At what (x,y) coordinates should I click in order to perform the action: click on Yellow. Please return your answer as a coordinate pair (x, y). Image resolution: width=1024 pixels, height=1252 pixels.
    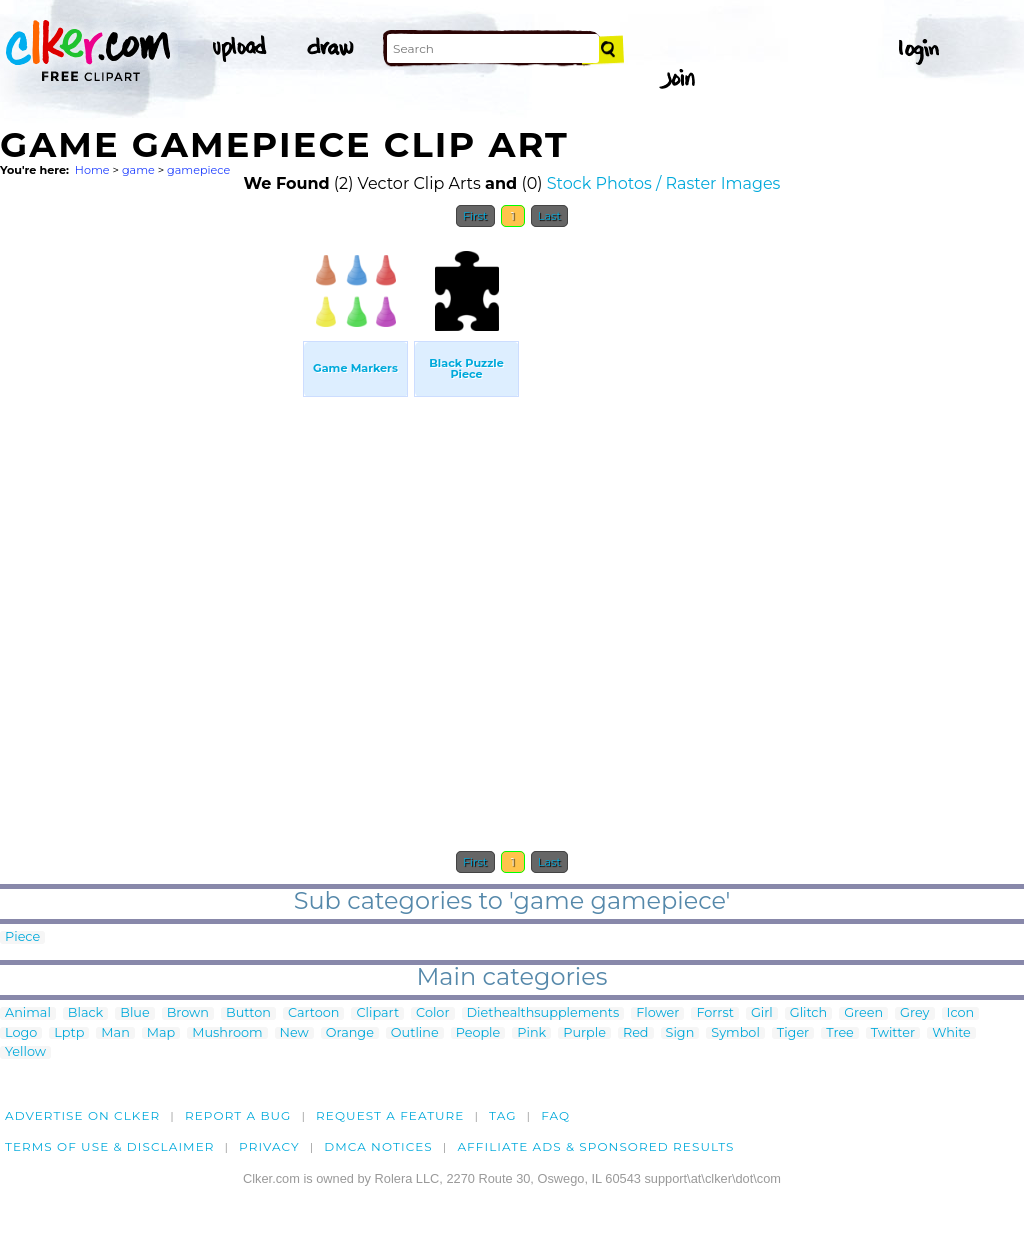
    Looking at the image, I should click on (25, 1052).